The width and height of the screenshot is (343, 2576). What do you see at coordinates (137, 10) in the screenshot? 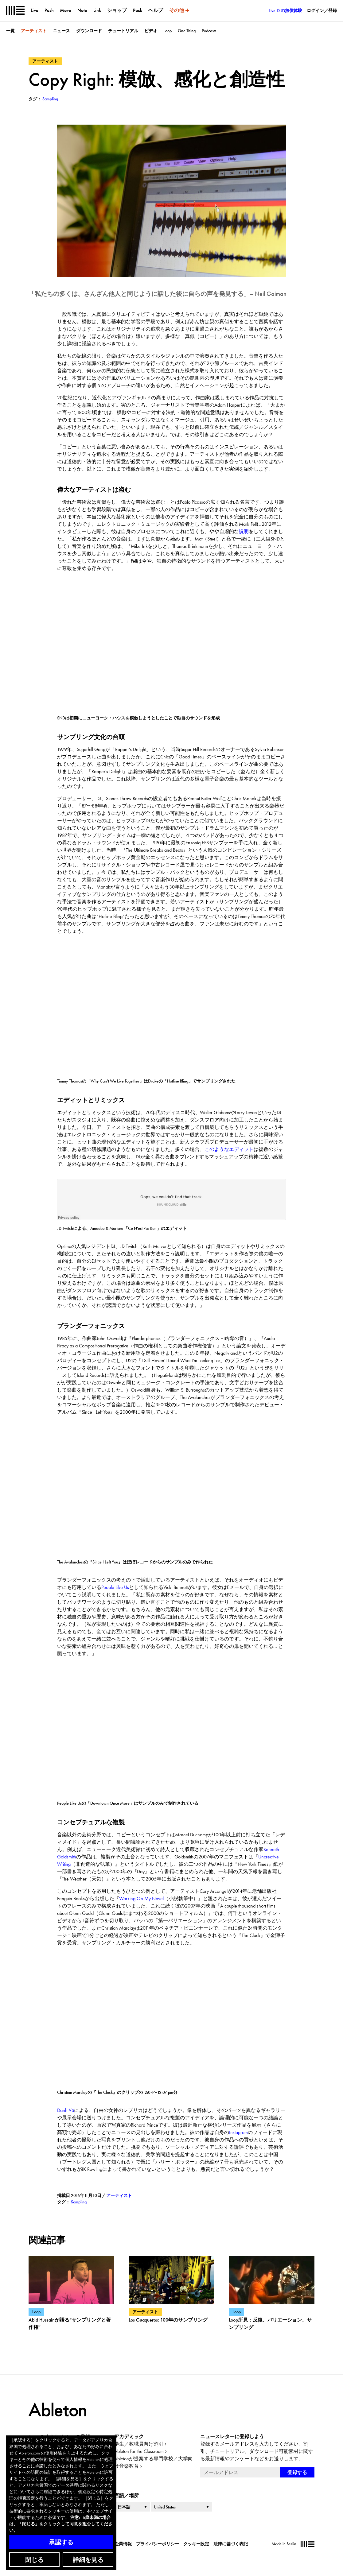
I see `Pack` at bounding box center [137, 10].